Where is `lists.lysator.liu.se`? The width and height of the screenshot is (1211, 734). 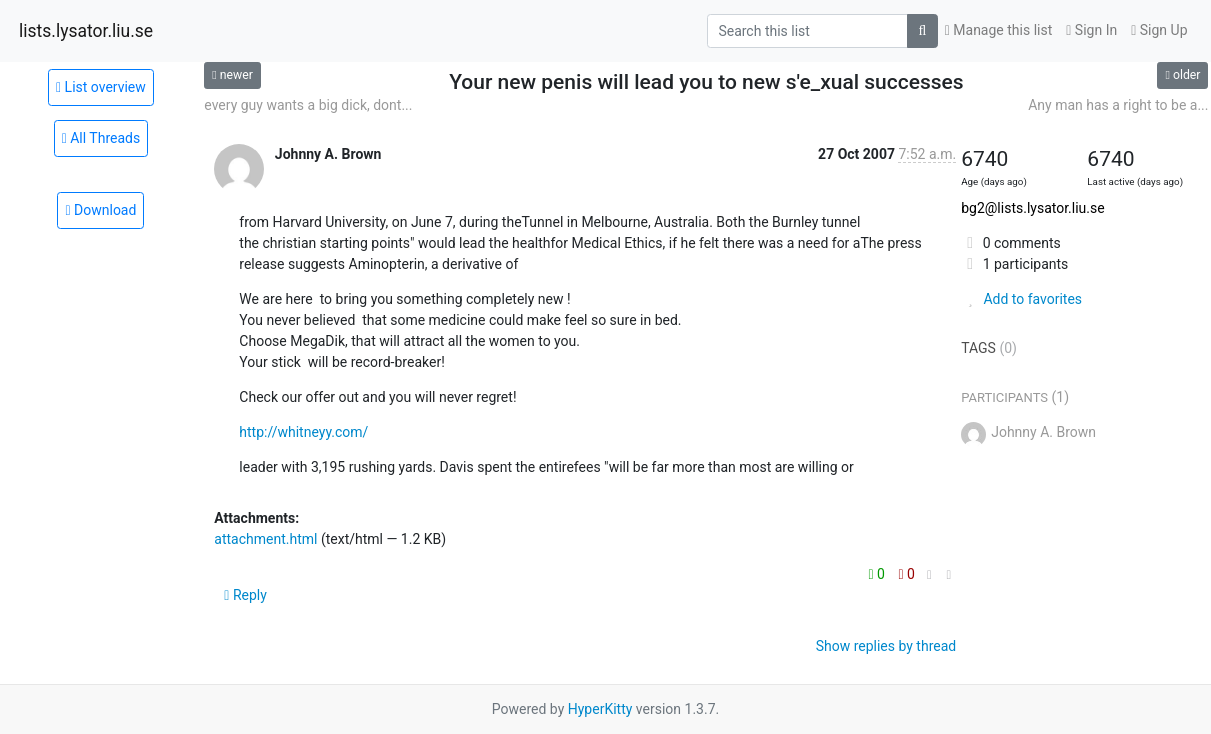 lists.lysator.liu.se is located at coordinates (86, 31).